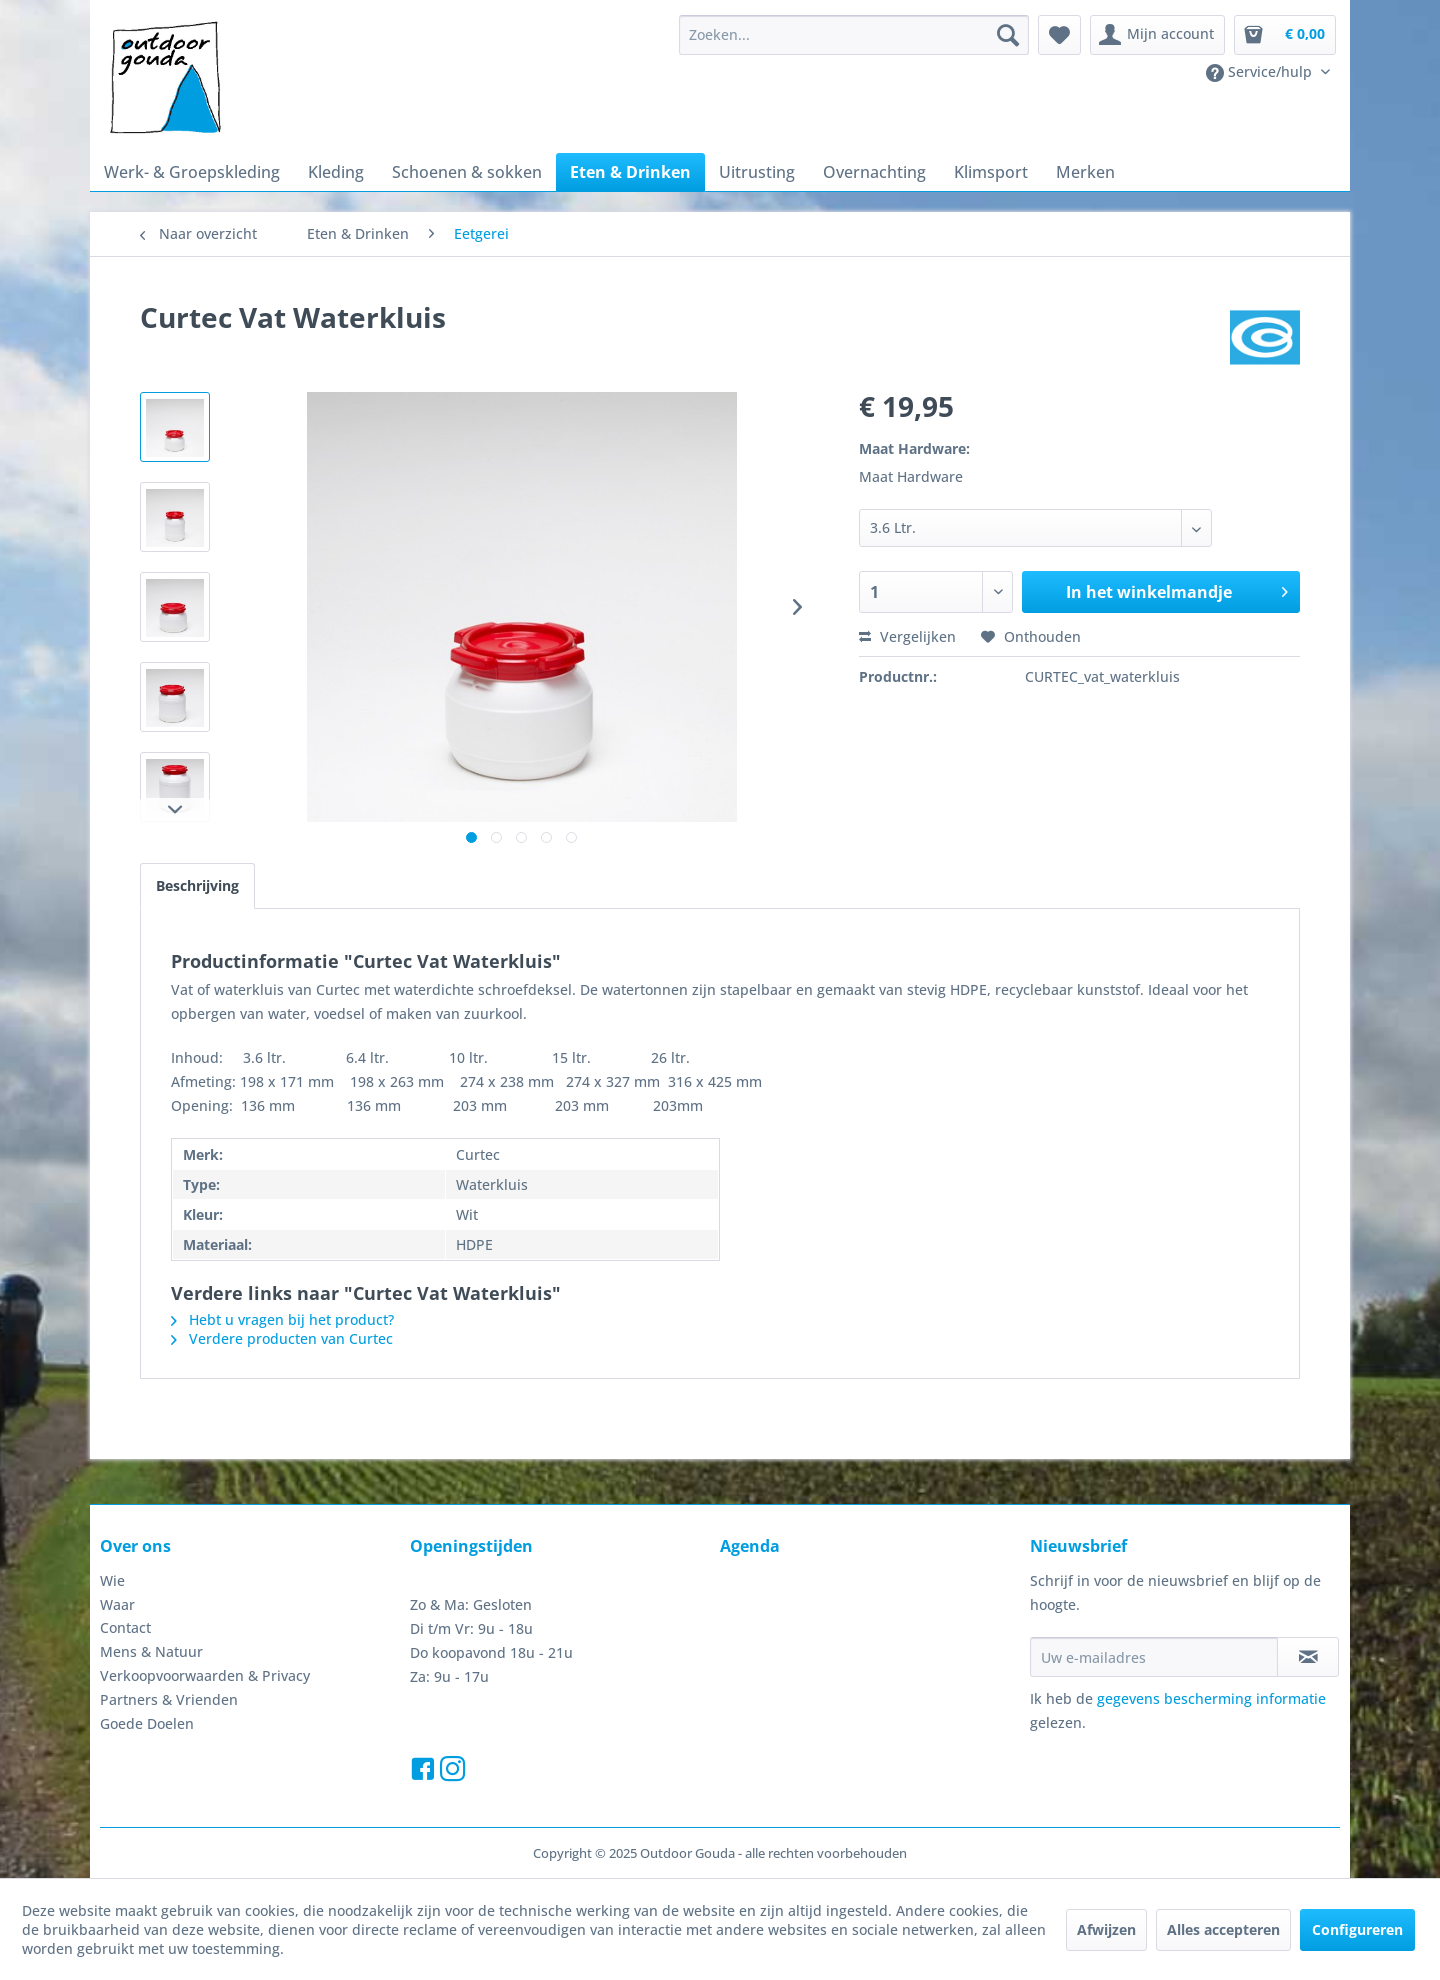 Image resolution: width=1440 pixels, height=1980 pixels. I want to click on In het winkelmandje, so click(1177, 589).